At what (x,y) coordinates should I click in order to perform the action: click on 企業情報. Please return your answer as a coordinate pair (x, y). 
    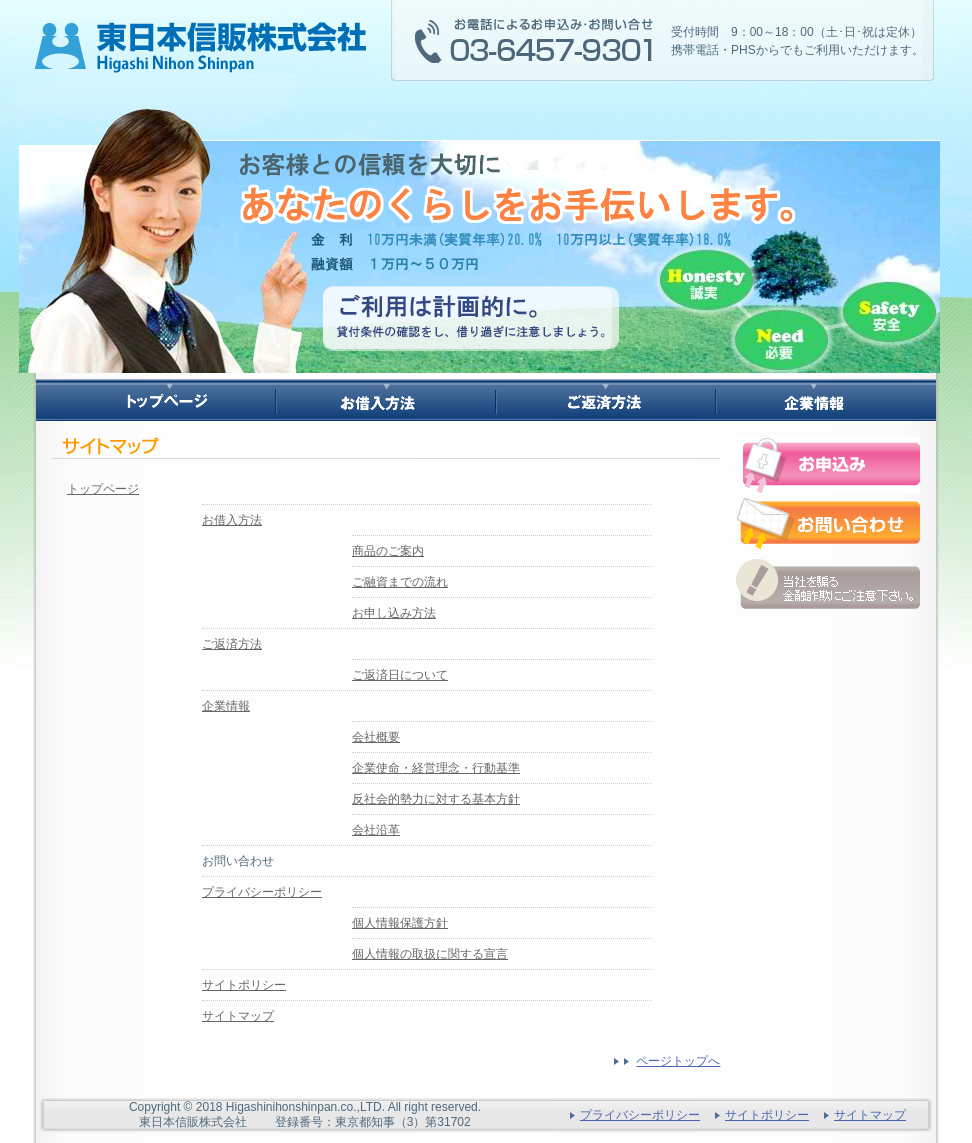
    Looking at the image, I should click on (226, 706).